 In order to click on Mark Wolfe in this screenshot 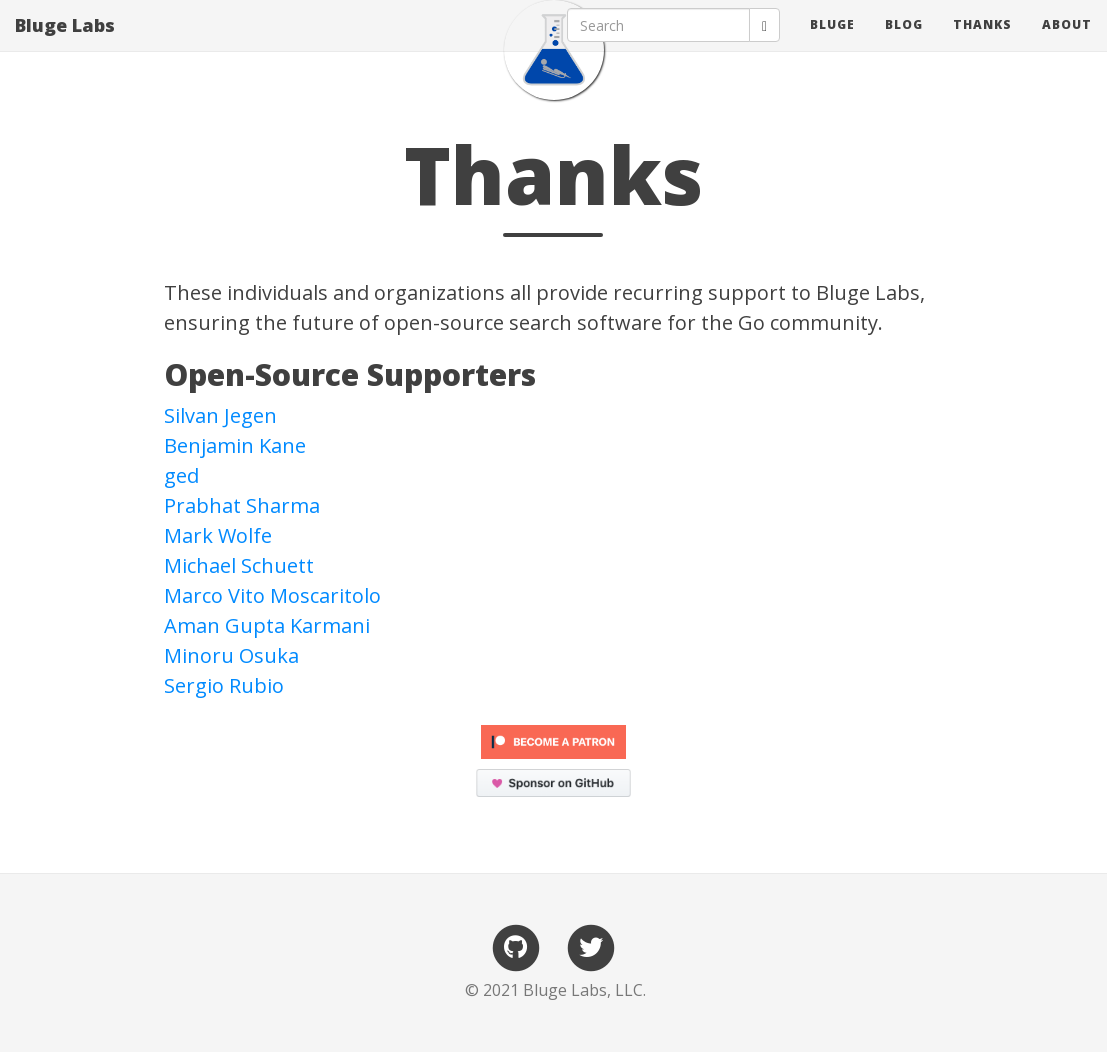, I will do `click(218, 535)`.